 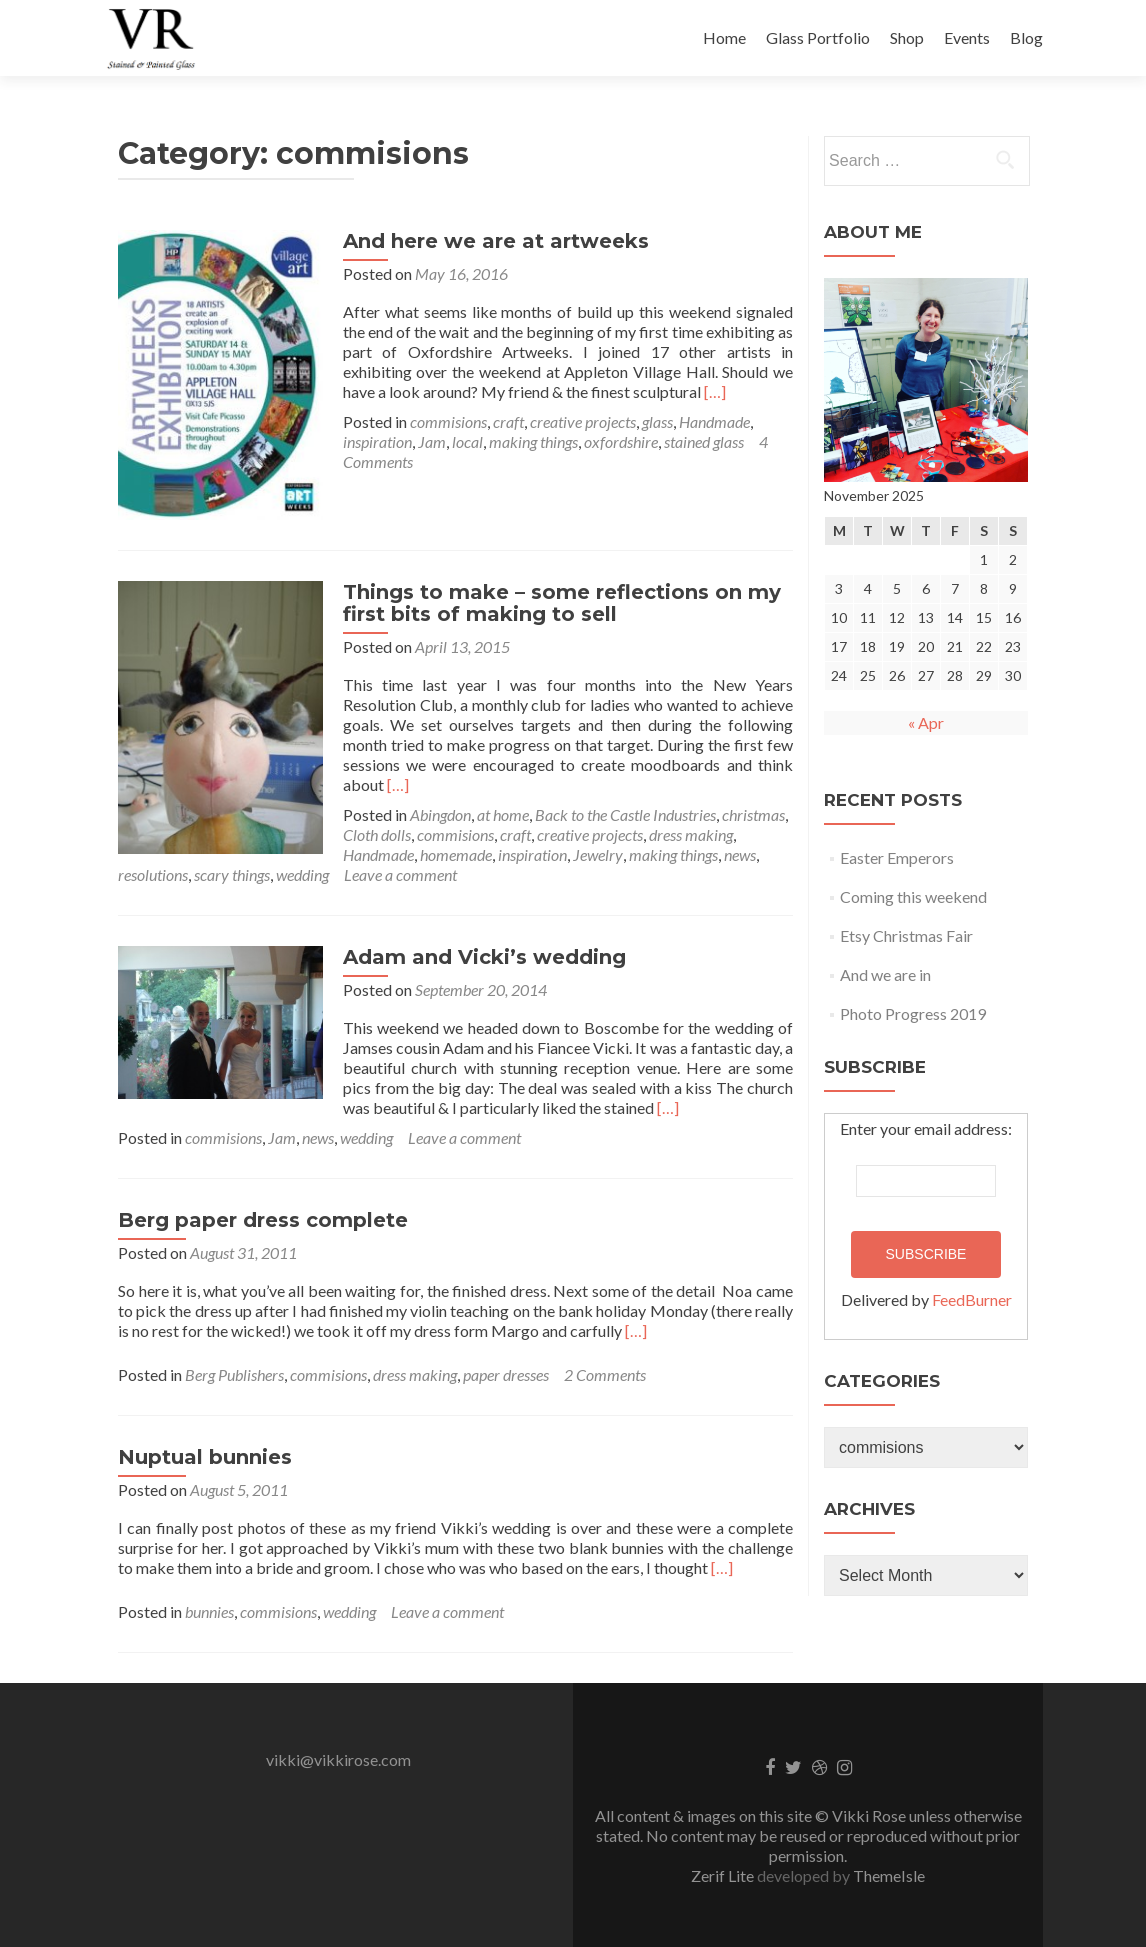 I want to click on at home, so click(x=498, y=807).